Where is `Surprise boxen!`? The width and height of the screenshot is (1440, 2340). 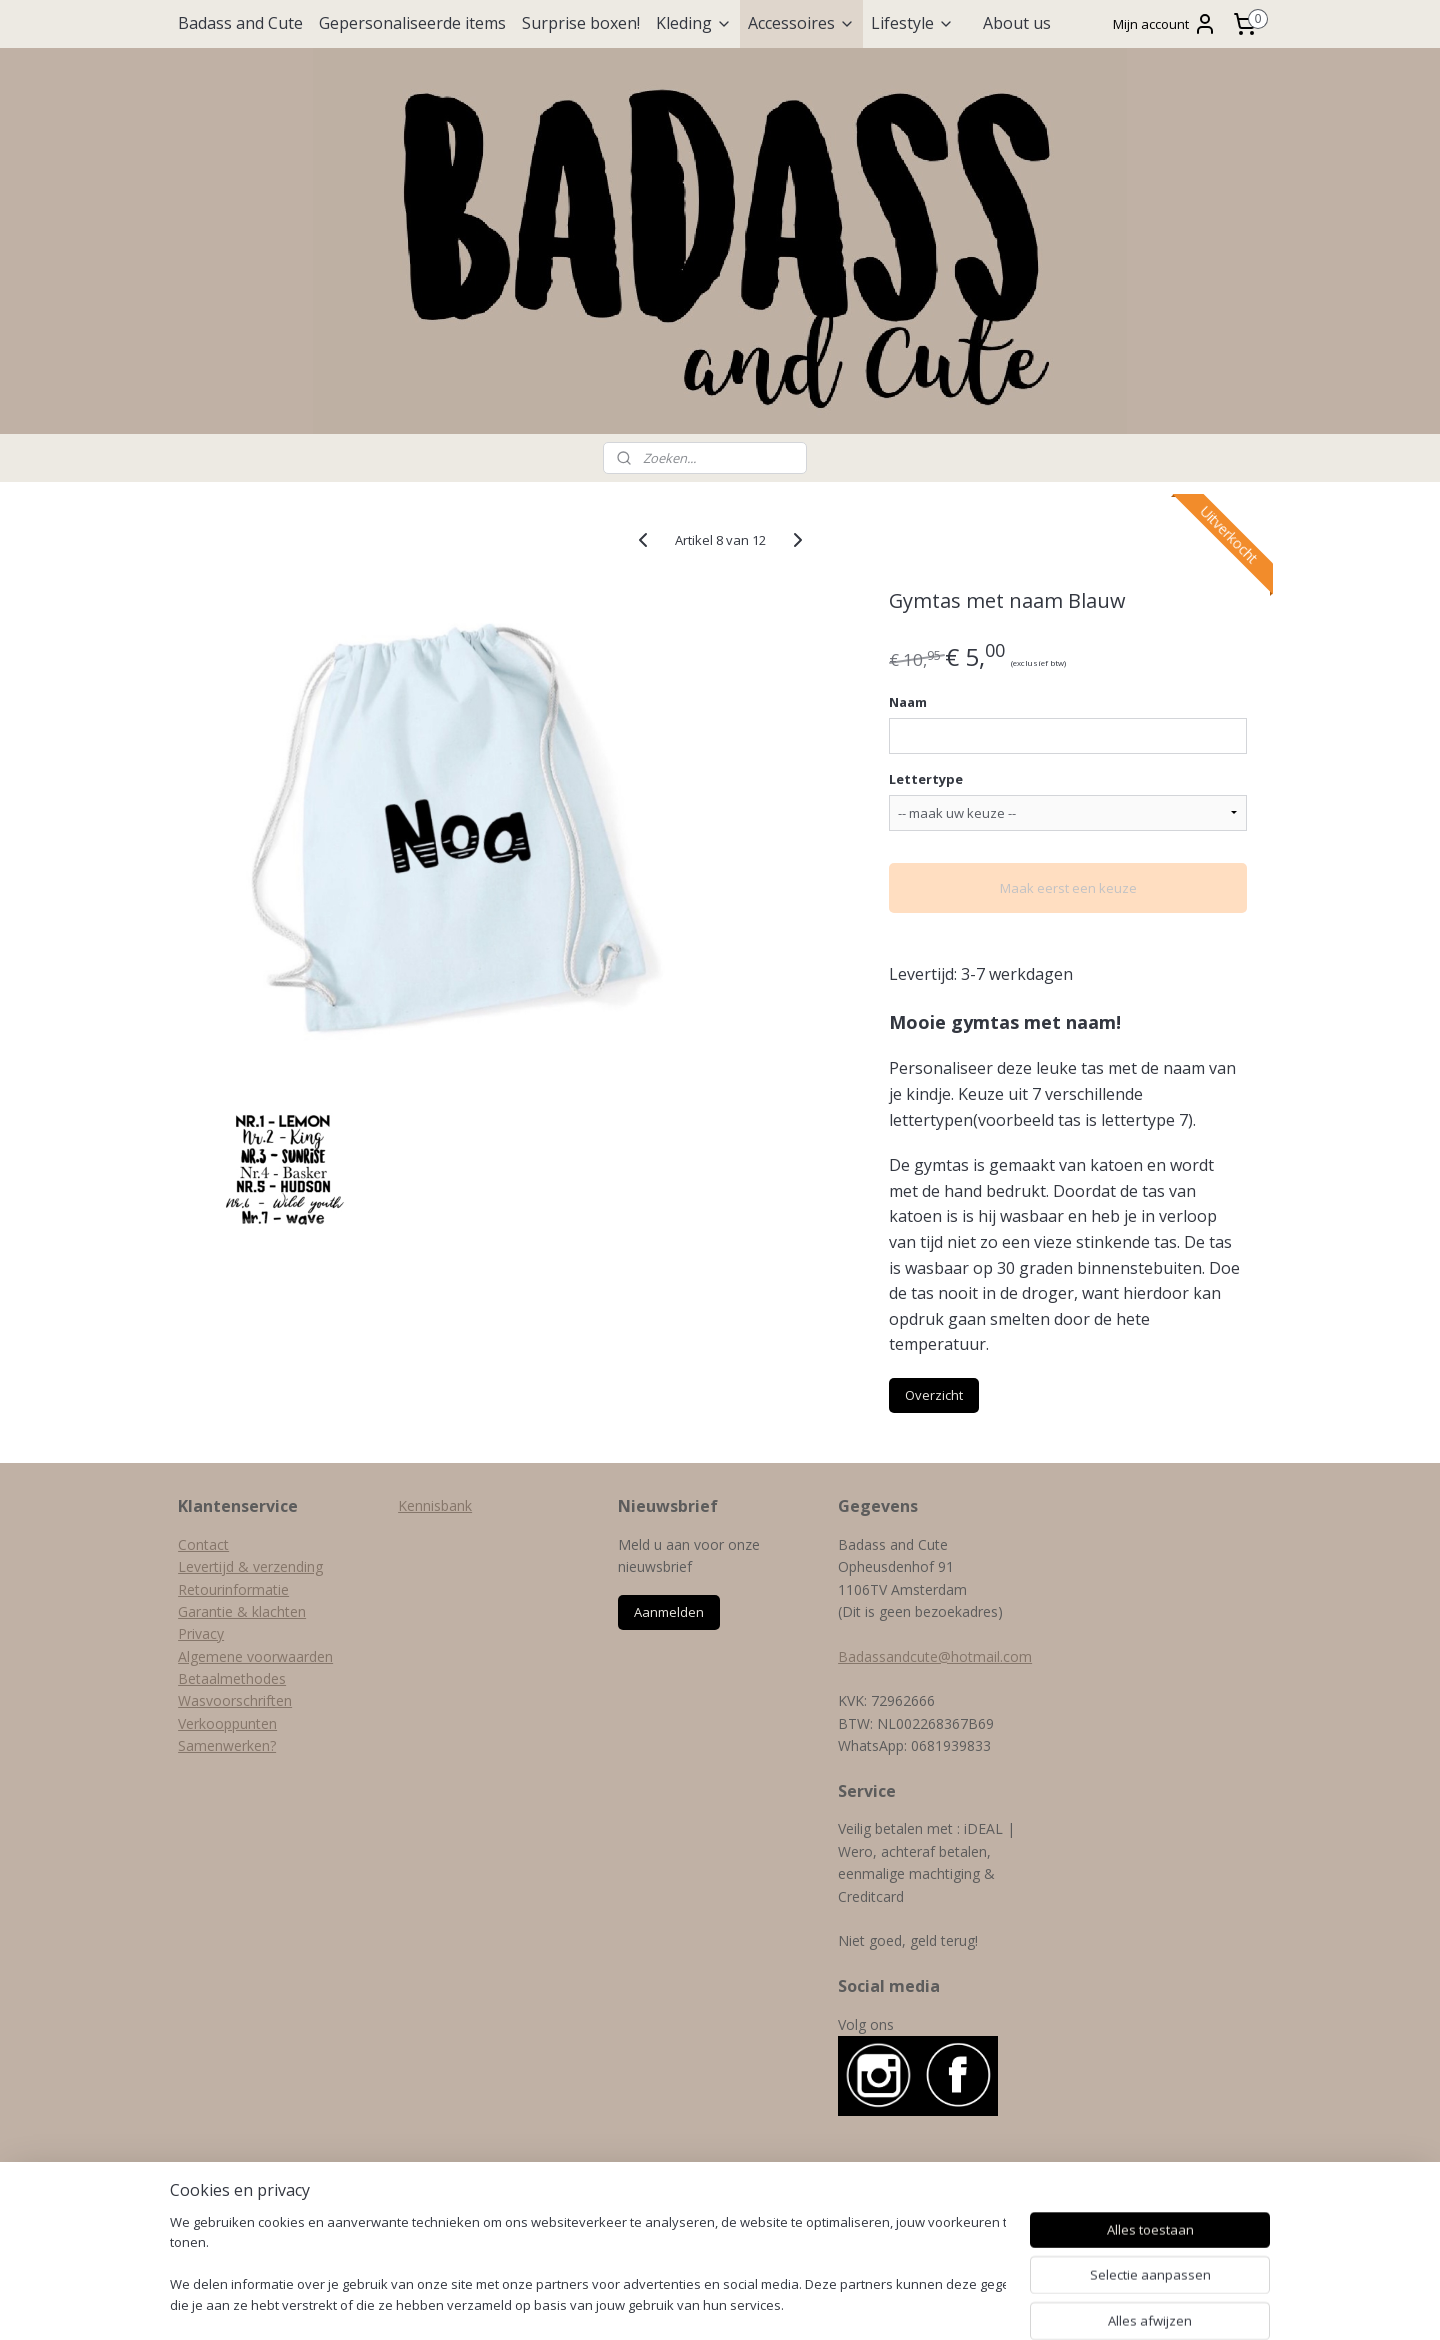
Surprise boxen! is located at coordinates (581, 23).